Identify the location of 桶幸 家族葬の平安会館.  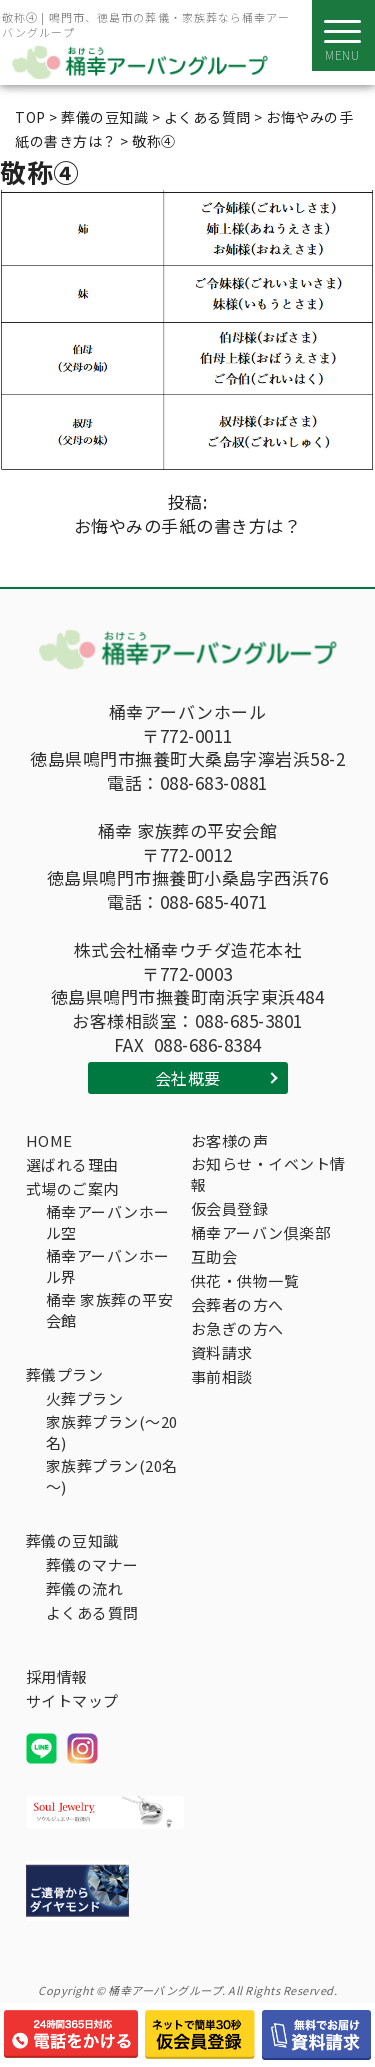
(110, 1310).